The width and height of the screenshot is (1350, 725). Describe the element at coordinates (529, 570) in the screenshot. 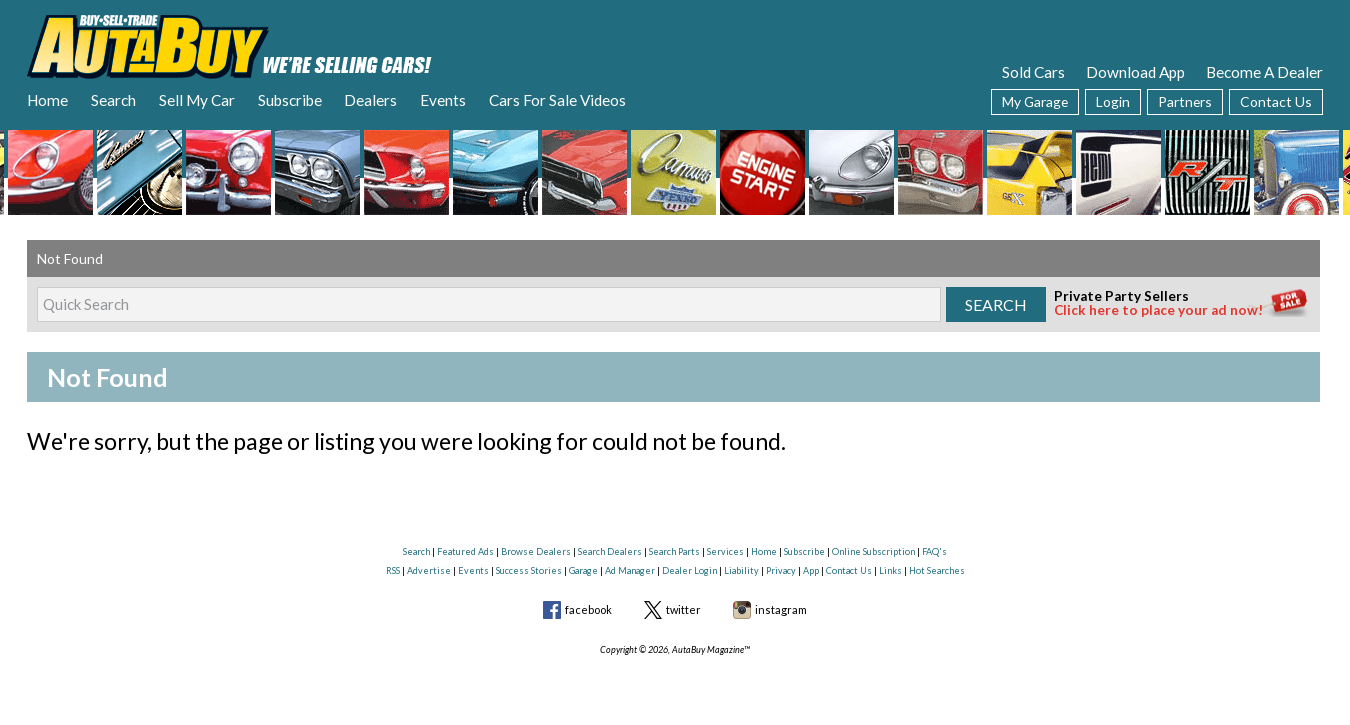

I see `Success Stories` at that location.